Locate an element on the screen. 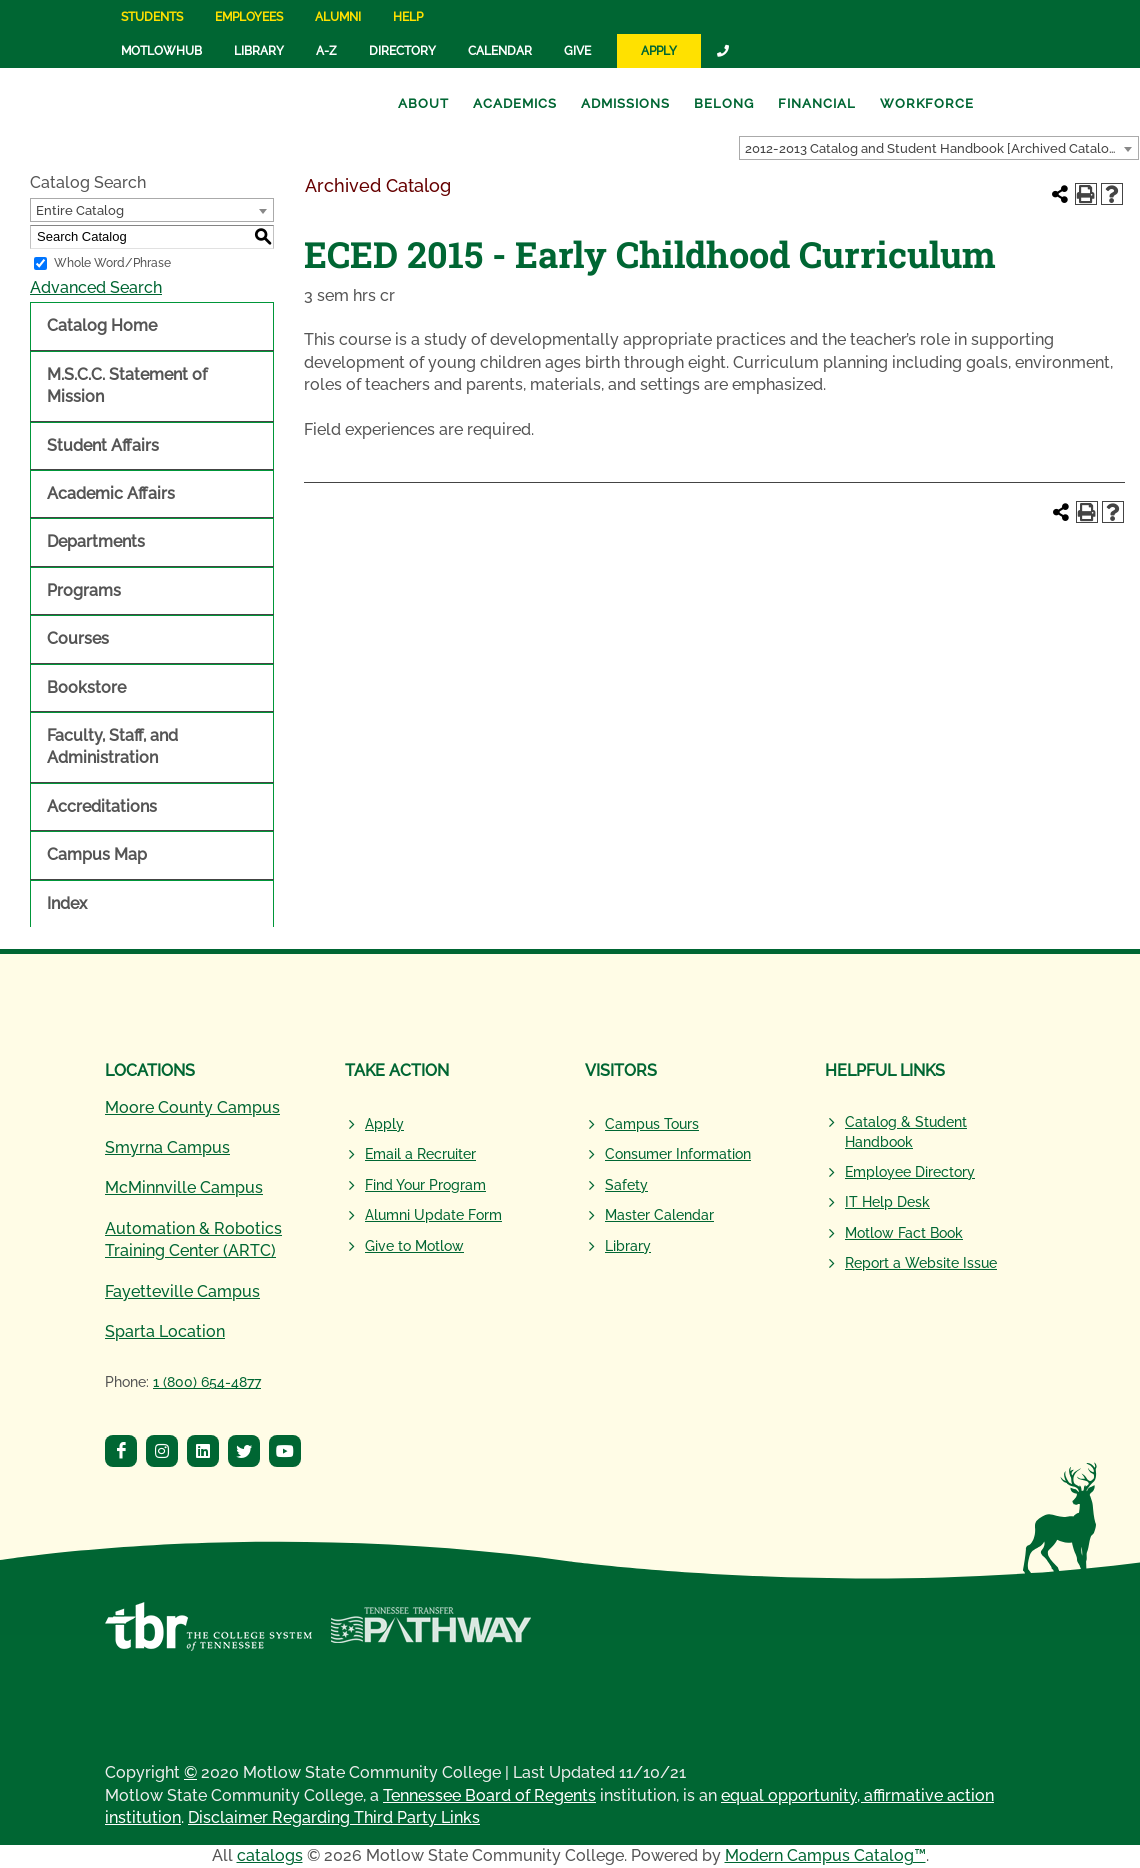 This screenshot has width=1140, height=1868. Find Your Program is located at coordinates (425, 1185).